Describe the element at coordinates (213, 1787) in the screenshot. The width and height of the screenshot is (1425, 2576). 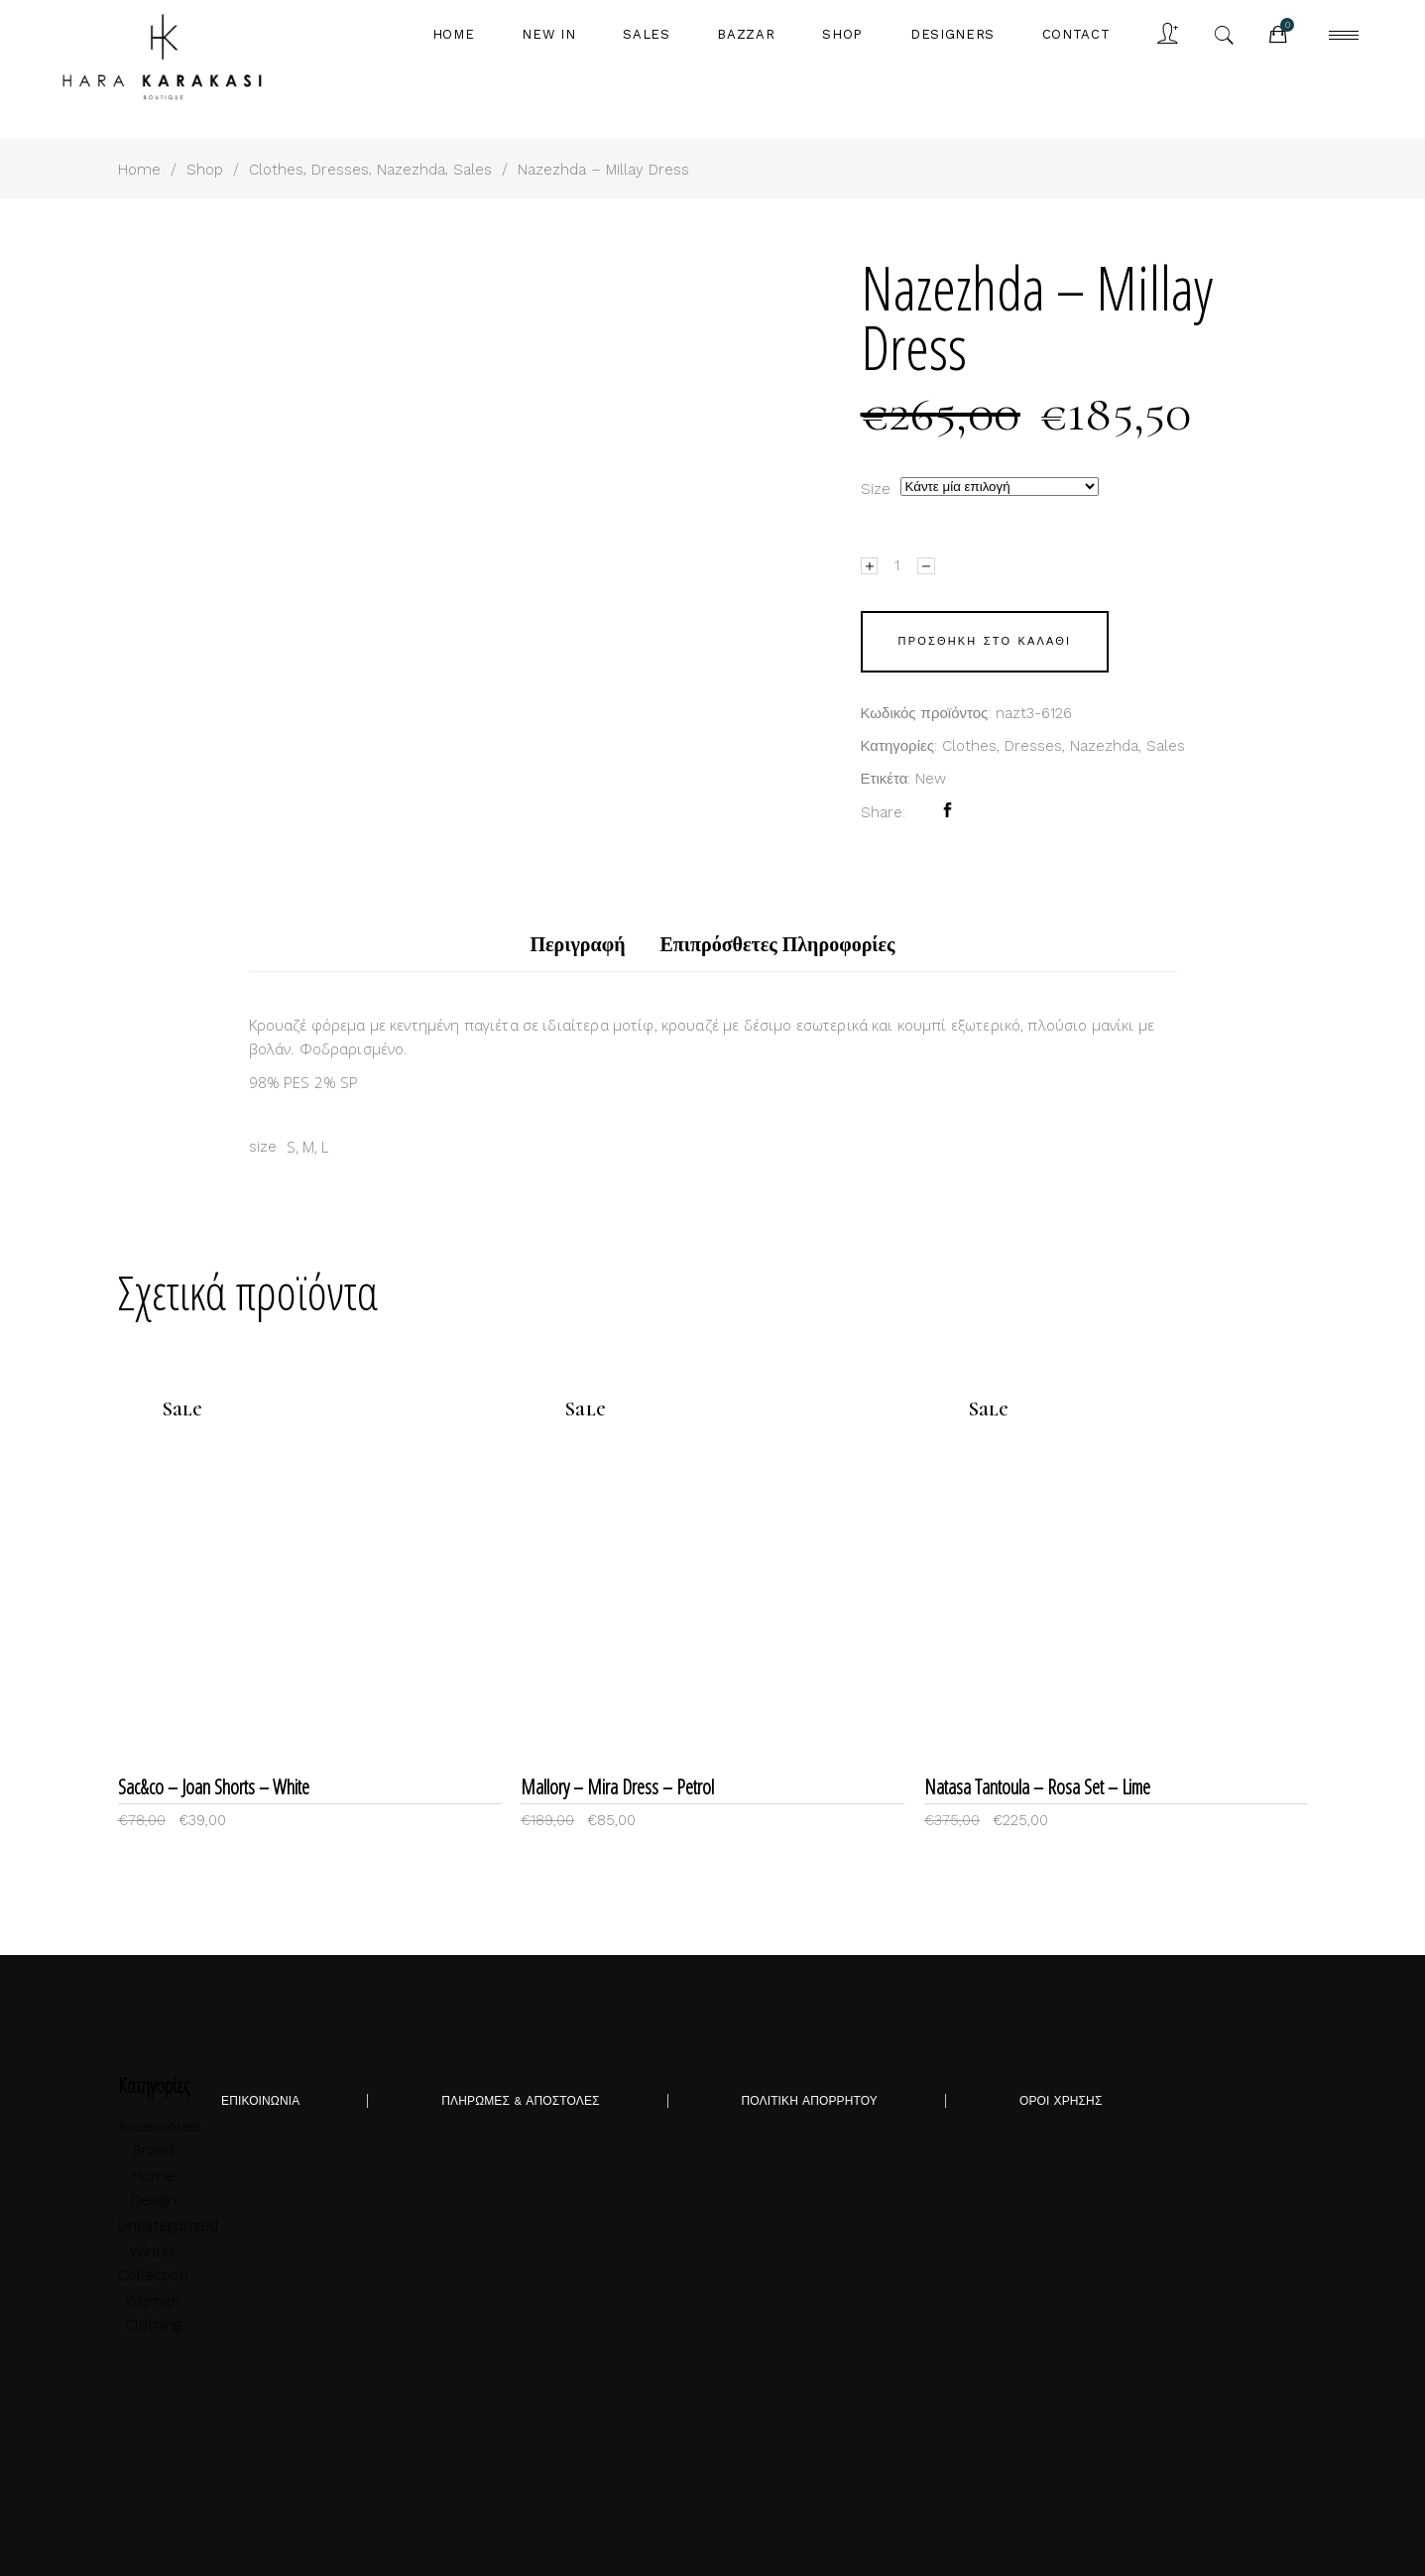
I see `Sac&co – Joan Shorts – White` at that location.